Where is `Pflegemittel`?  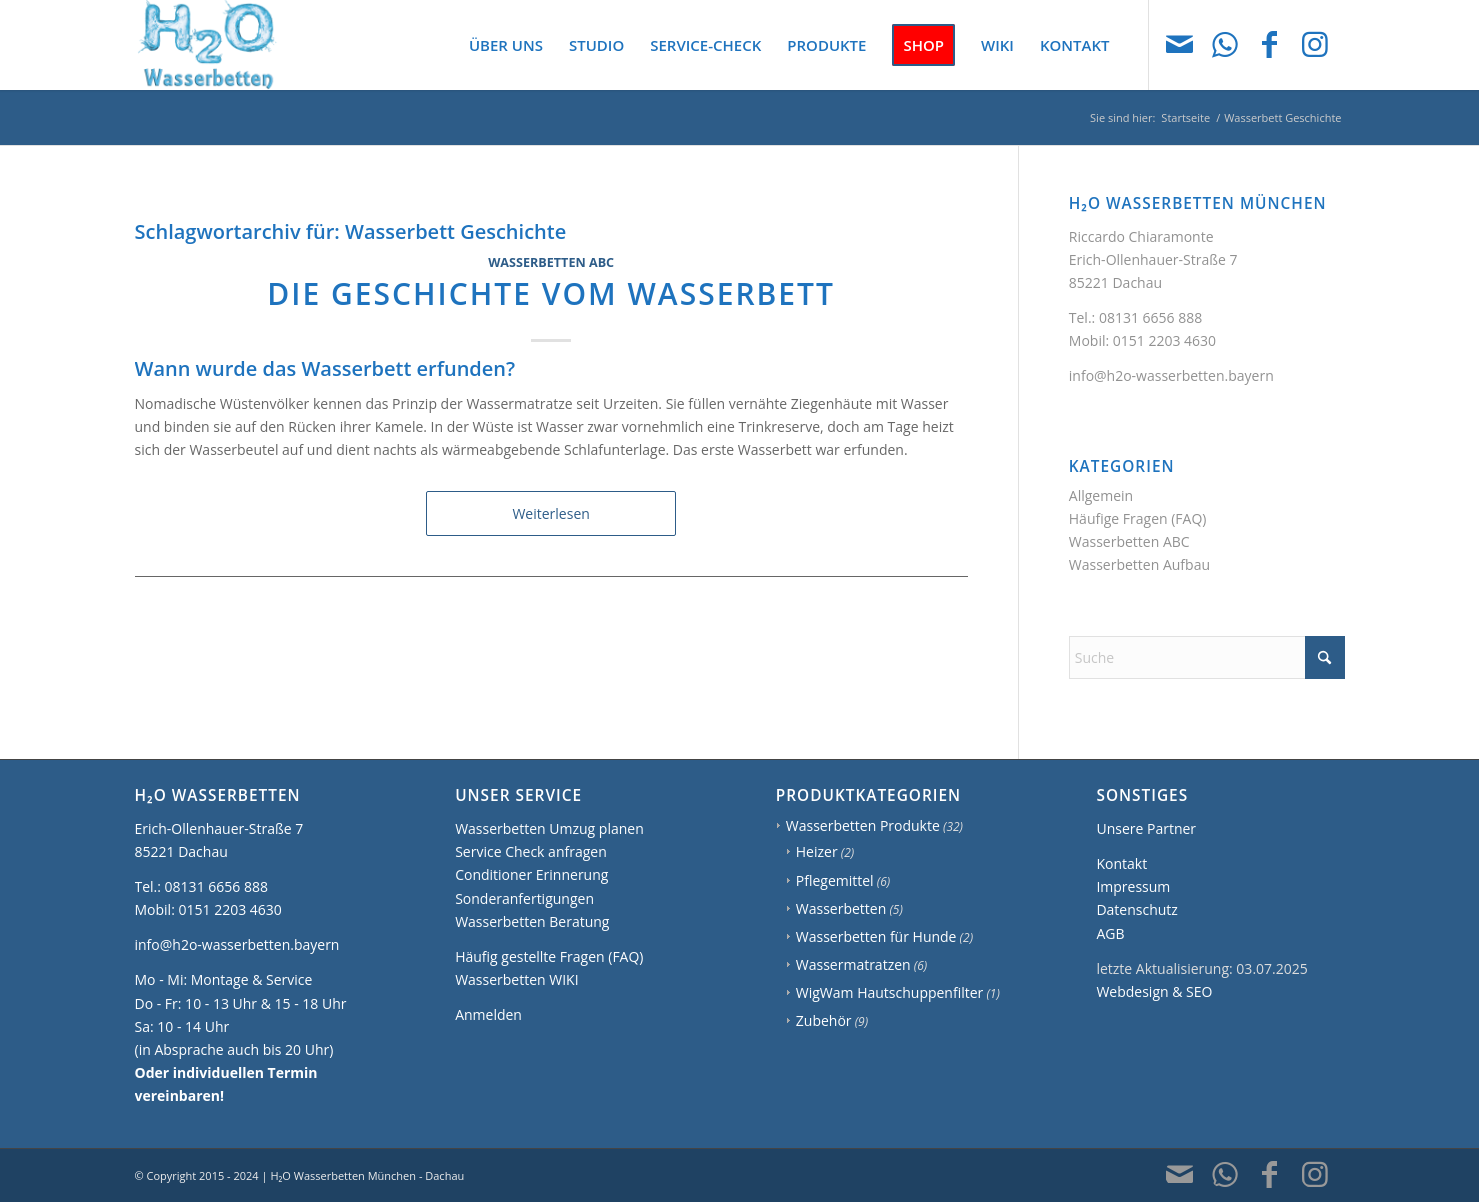
Pflegemittel is located at coordinates (835, 880).